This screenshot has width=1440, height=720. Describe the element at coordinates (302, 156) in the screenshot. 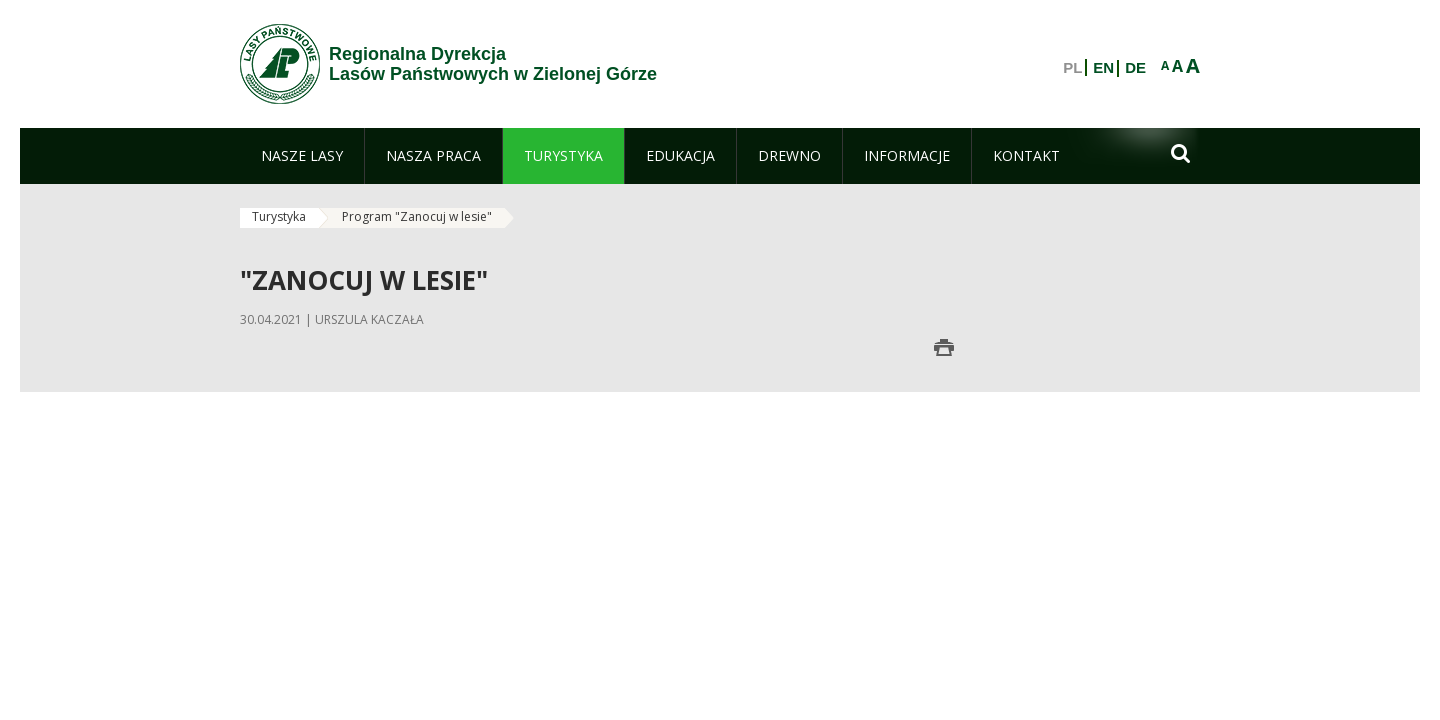

I see `[menuitem]` at that location.